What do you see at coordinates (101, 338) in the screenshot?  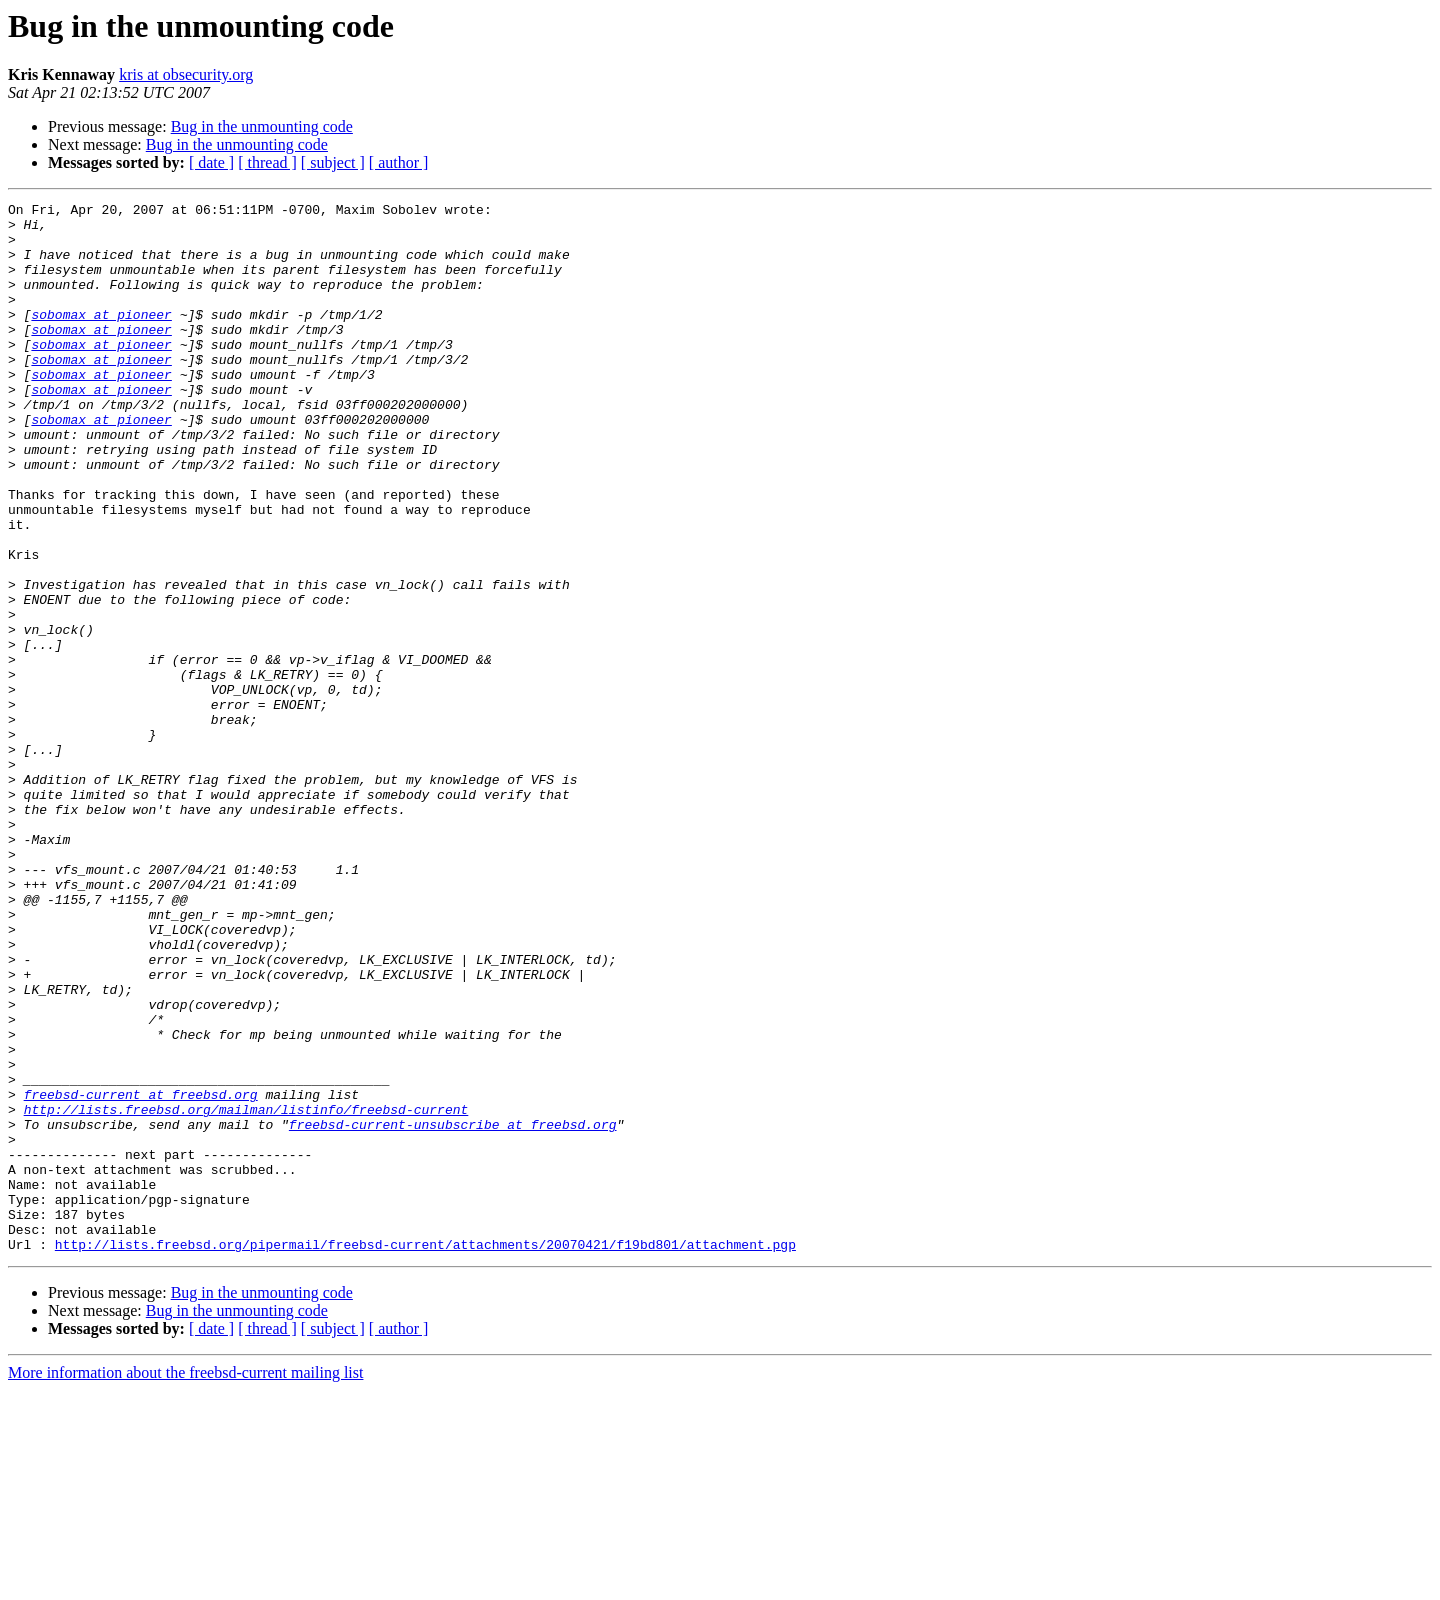 I see `sobomax at pioneer` at bounding box center [101, 338].